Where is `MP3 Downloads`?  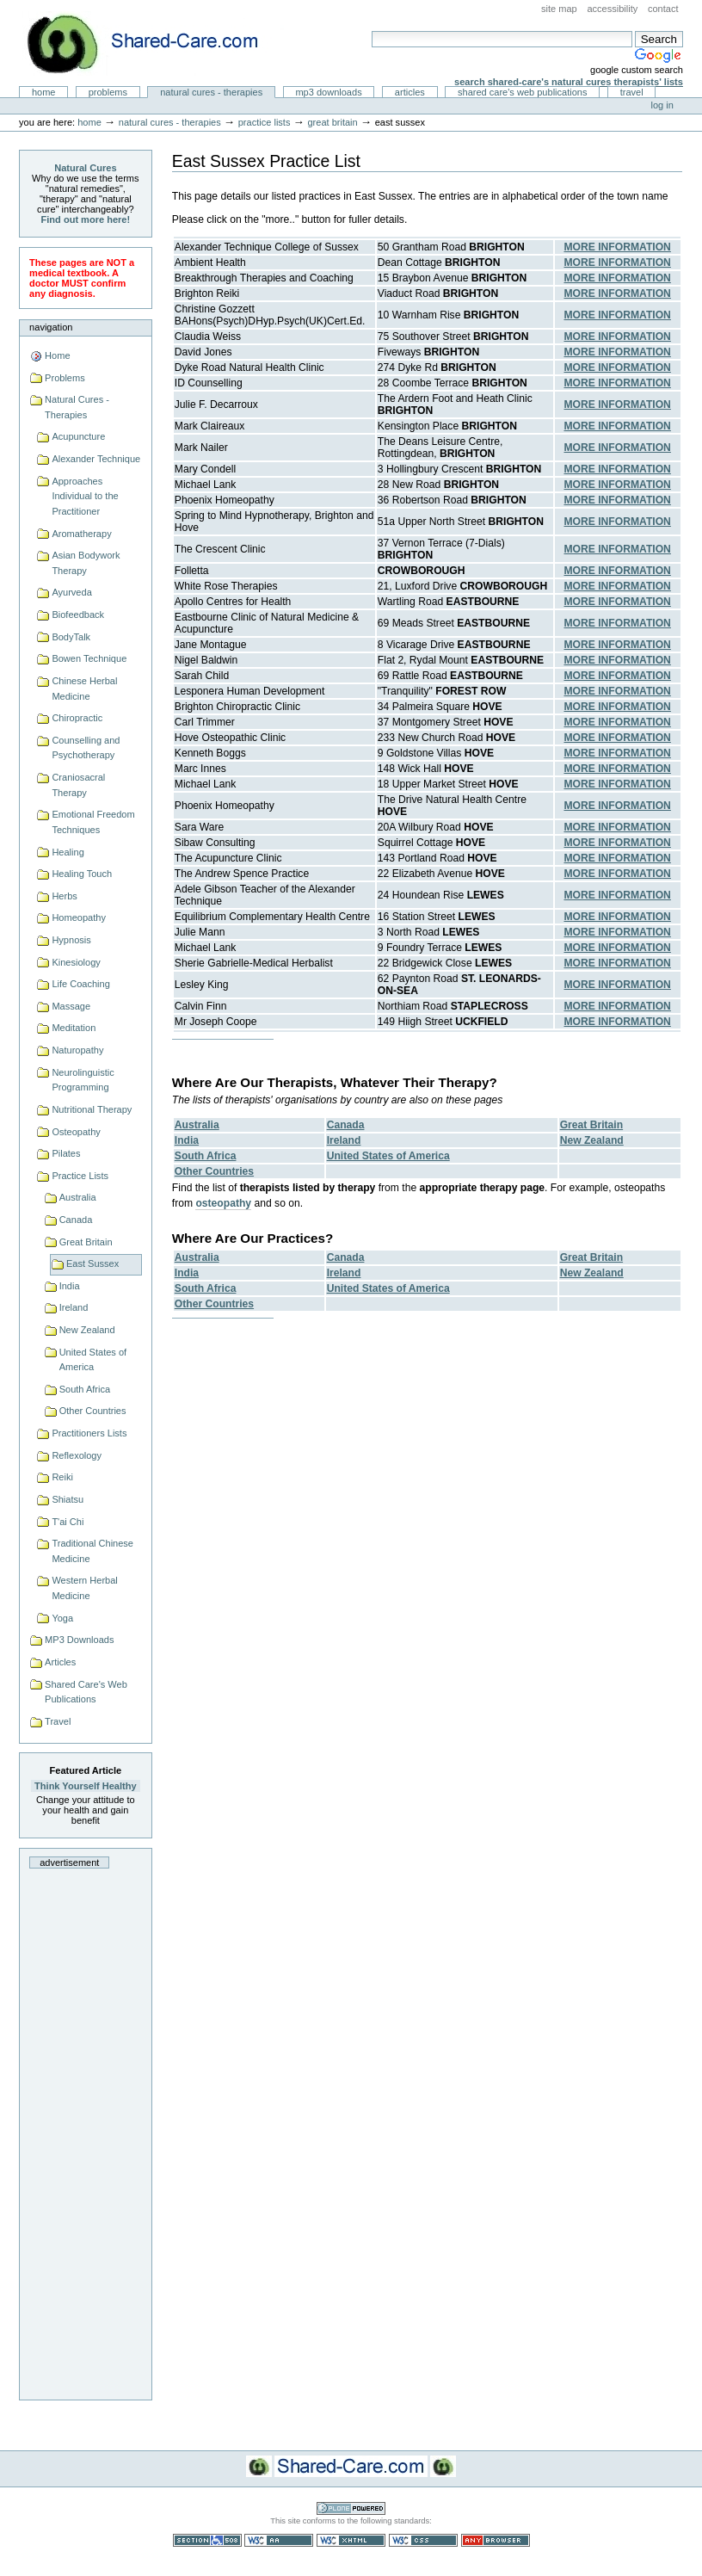
MP3 Downloads is located at coordinates (328, 92).